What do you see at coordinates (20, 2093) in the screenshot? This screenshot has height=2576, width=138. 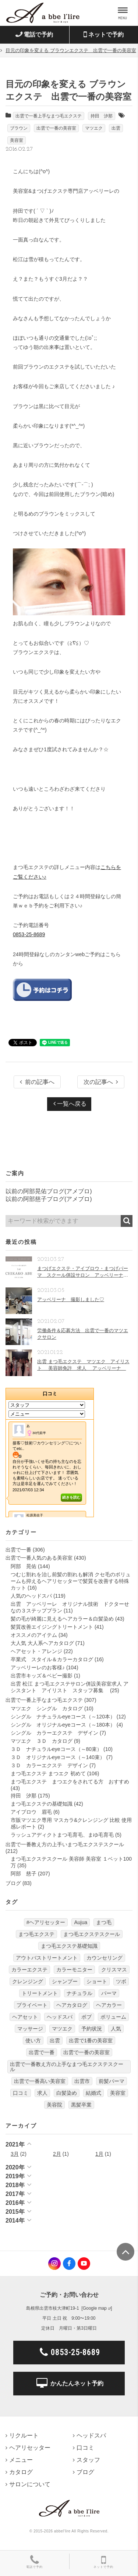 I see `口コミ [口コミ (6個の項目)]` at bounding box center [20, 2093].